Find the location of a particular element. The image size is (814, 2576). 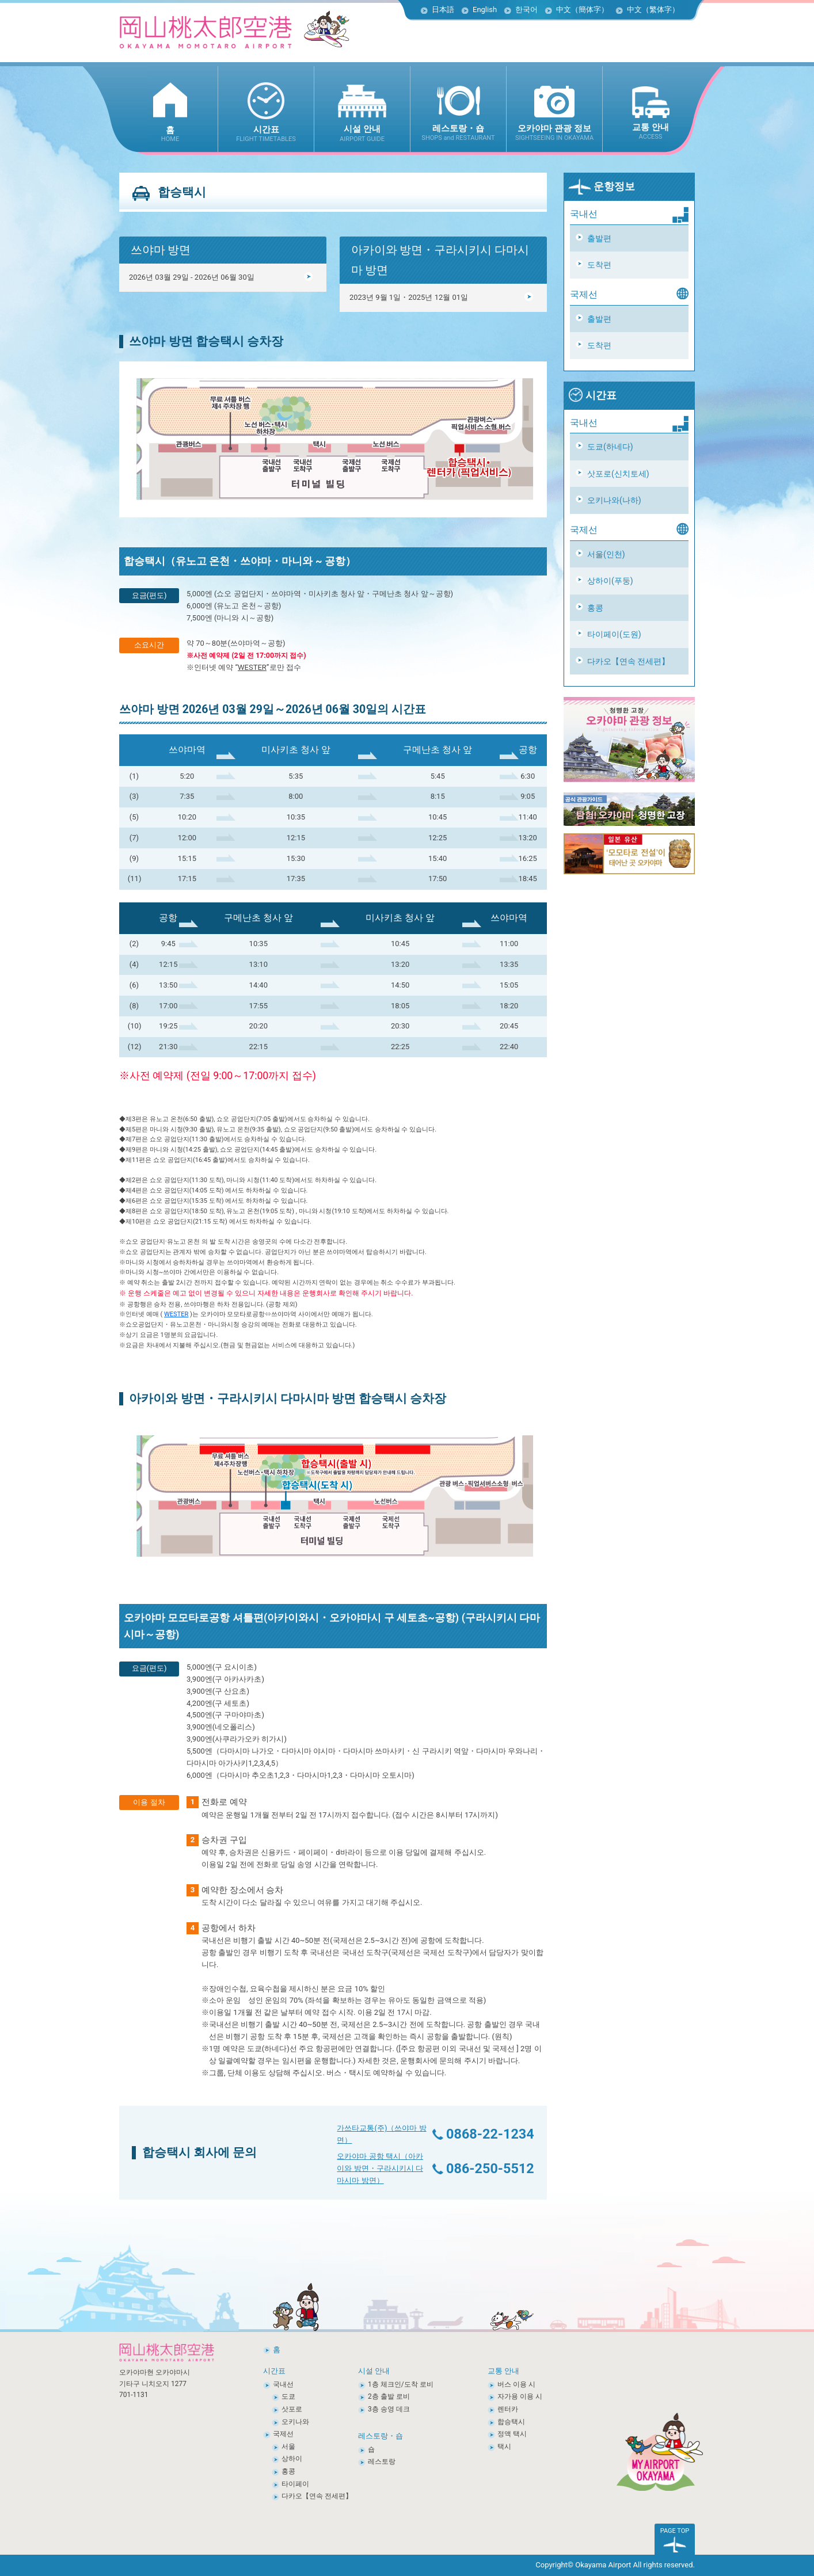

시설 안내 is located at coordinates (374, 2371).